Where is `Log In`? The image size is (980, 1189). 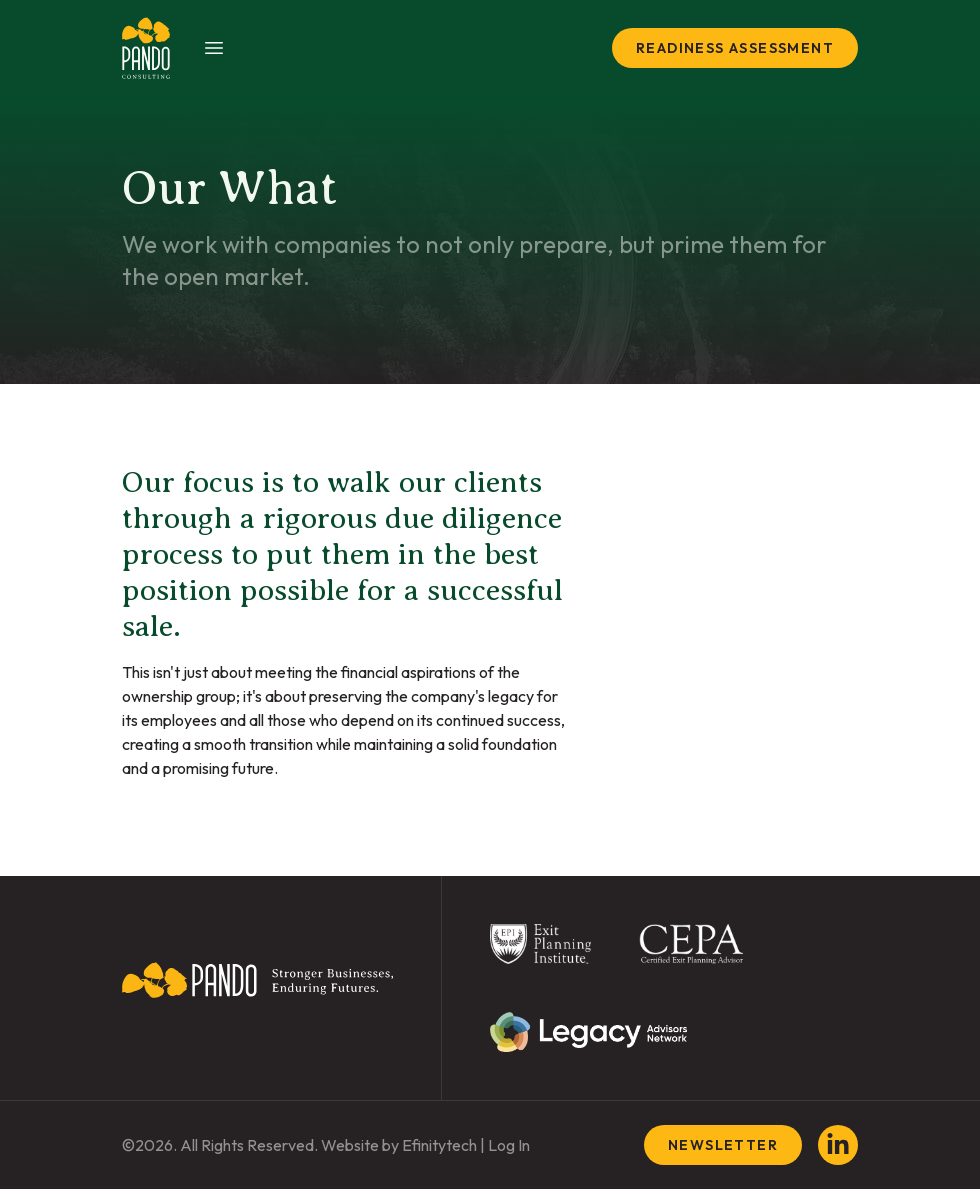 Log In is located at coordinates (509, 1145).